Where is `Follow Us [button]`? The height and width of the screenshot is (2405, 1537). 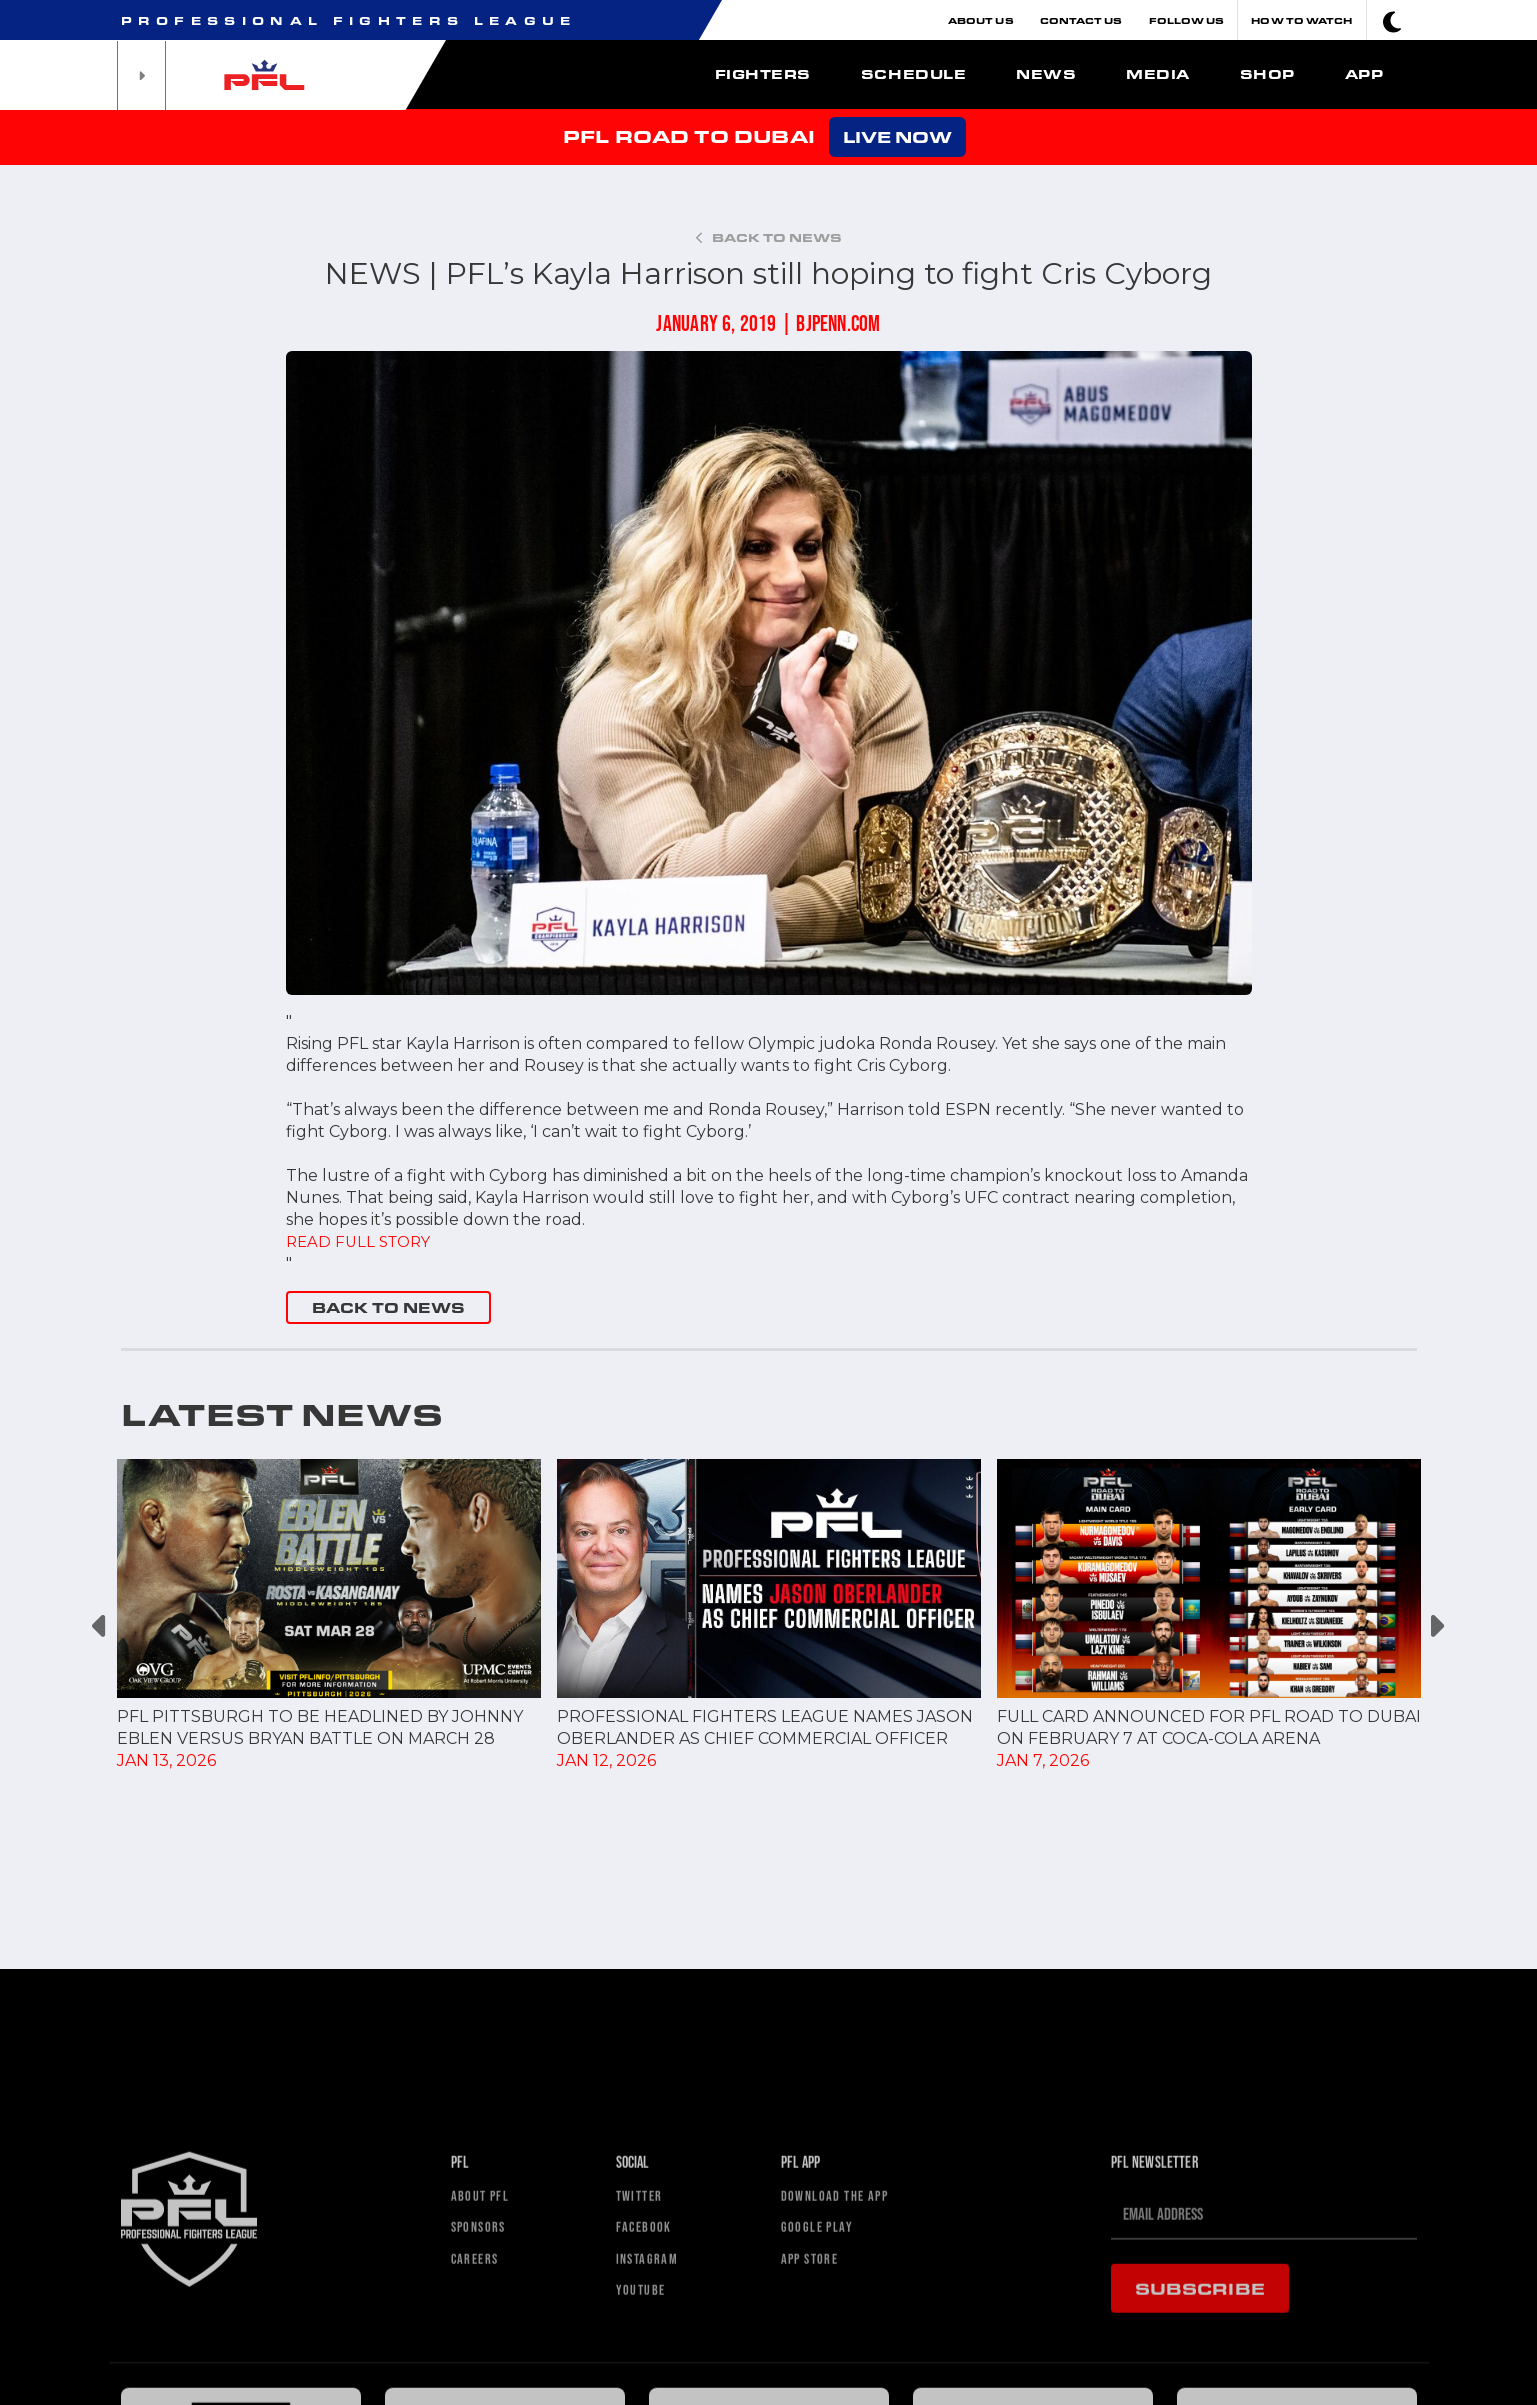
Follow Us [button] is located at coordinates (1187, 20).